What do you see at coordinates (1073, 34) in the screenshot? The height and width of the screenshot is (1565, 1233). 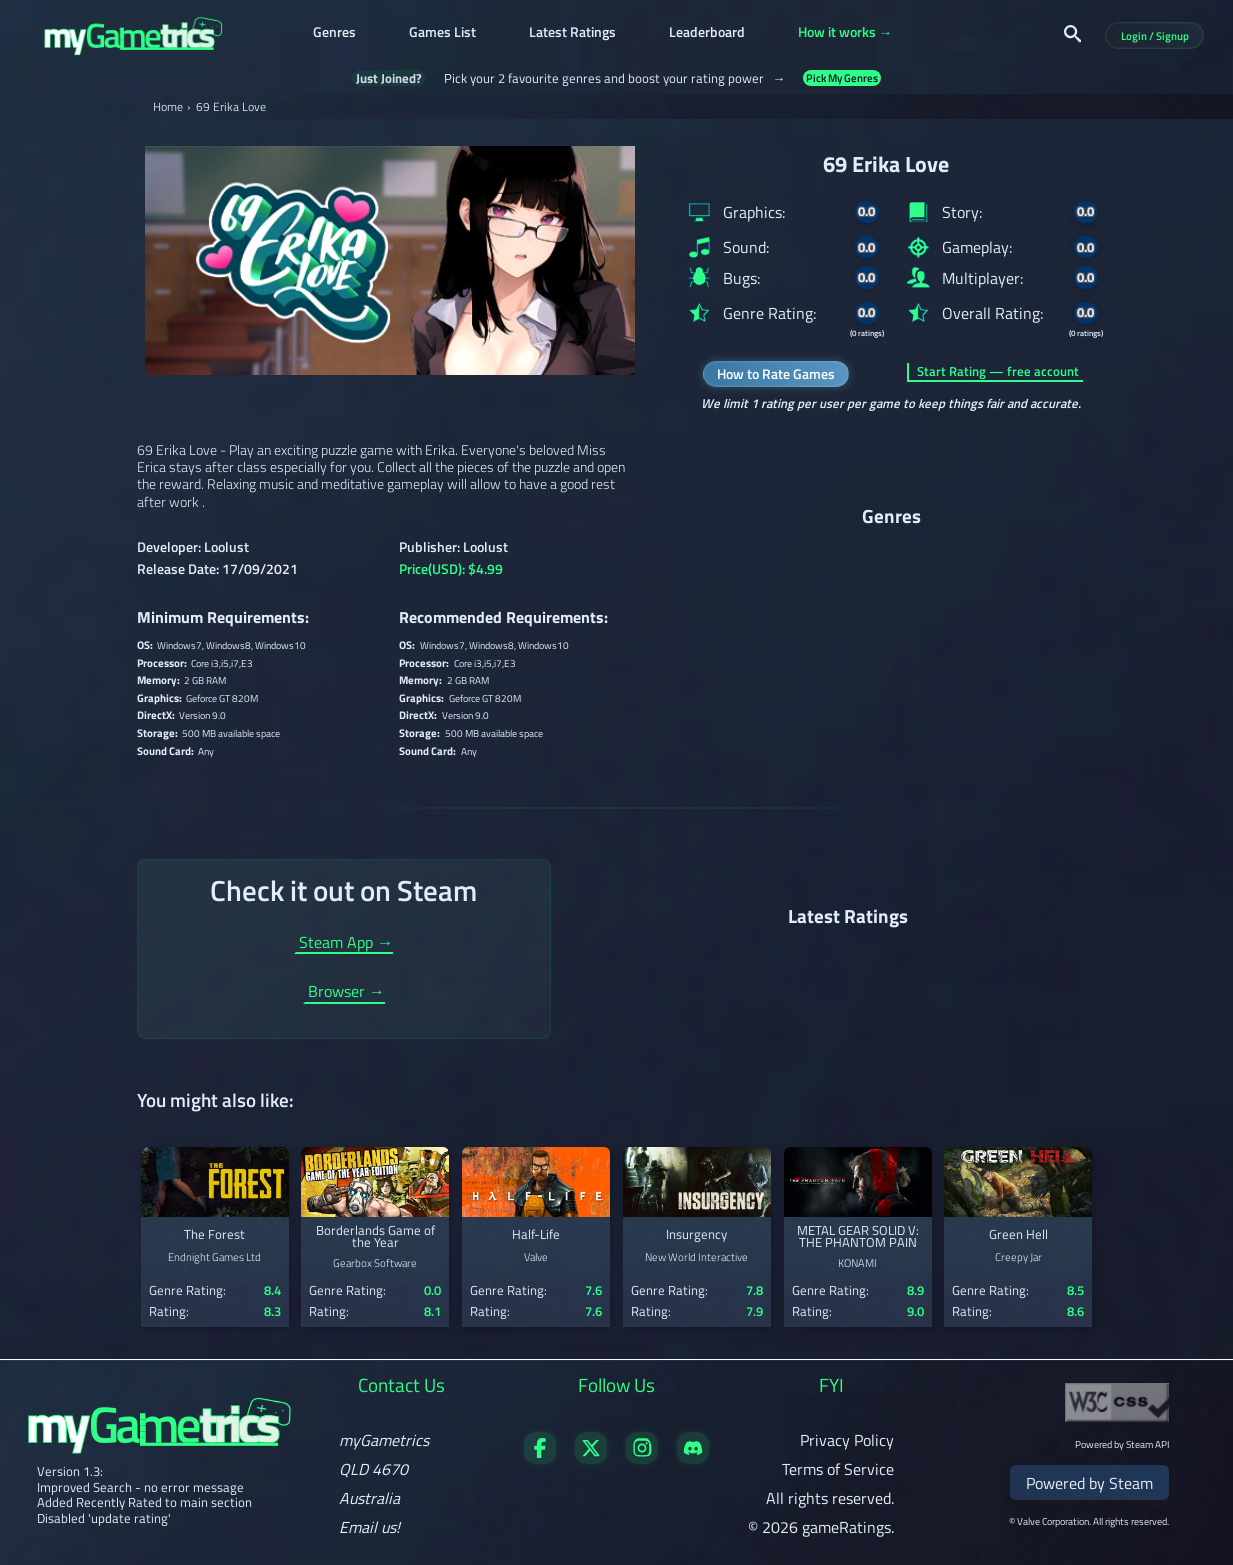 I see `[Search]` at bounding box center [1073, 34].